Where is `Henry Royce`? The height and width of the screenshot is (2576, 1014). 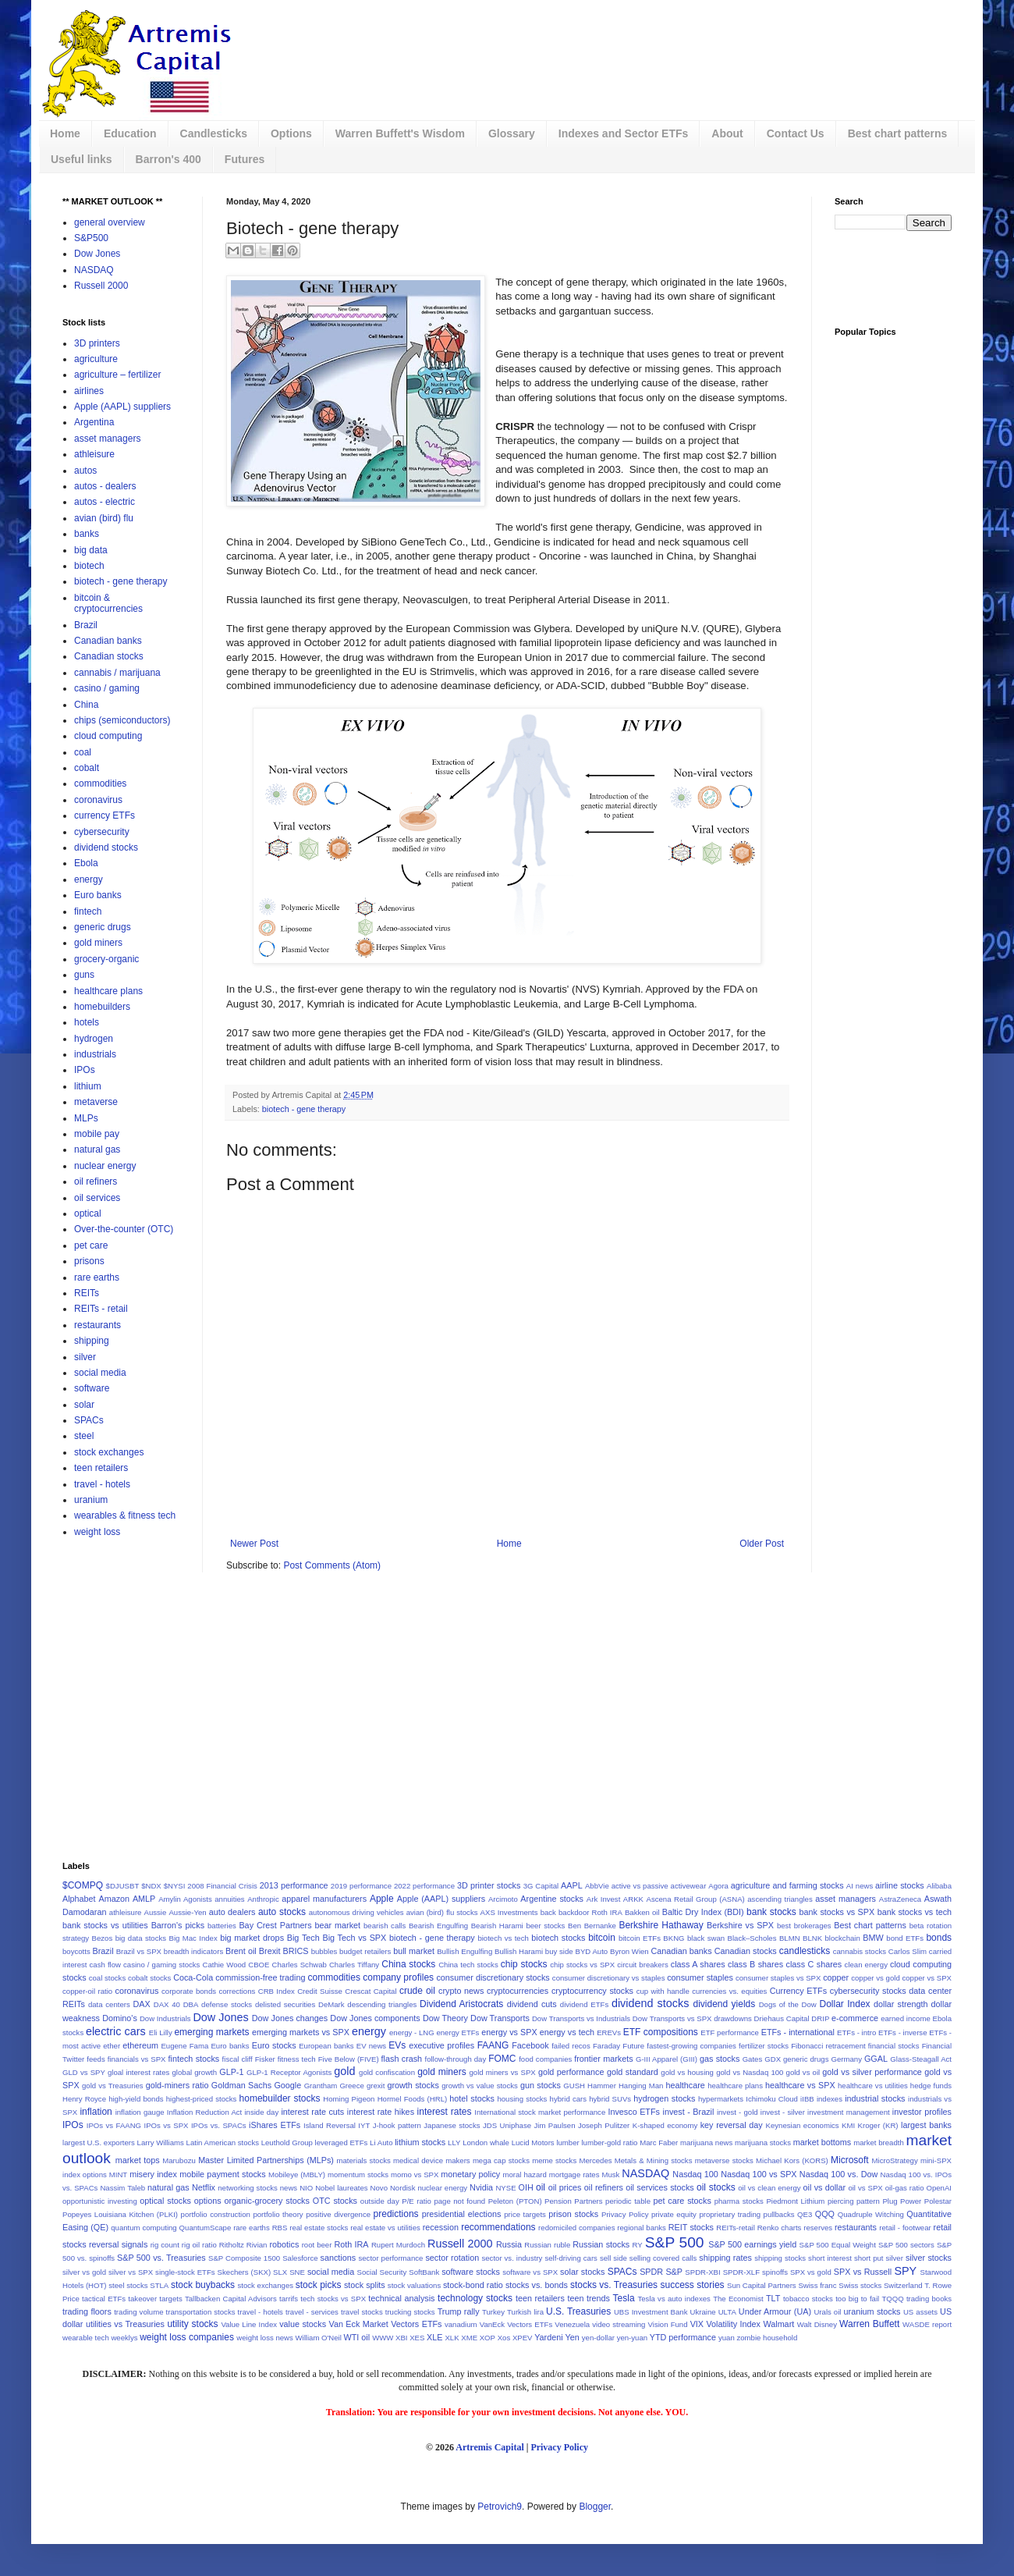
Henry Royce is located at coordinates (84, 2099).